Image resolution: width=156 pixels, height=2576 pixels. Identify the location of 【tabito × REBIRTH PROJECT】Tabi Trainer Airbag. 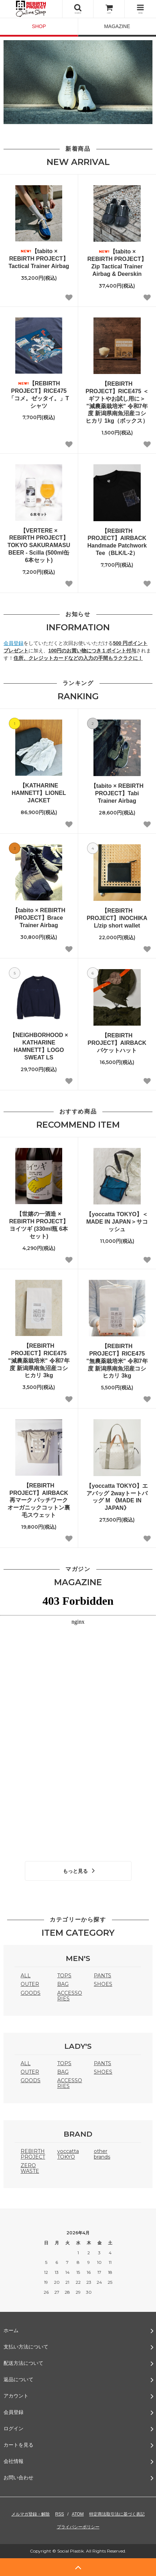
(117, 793).